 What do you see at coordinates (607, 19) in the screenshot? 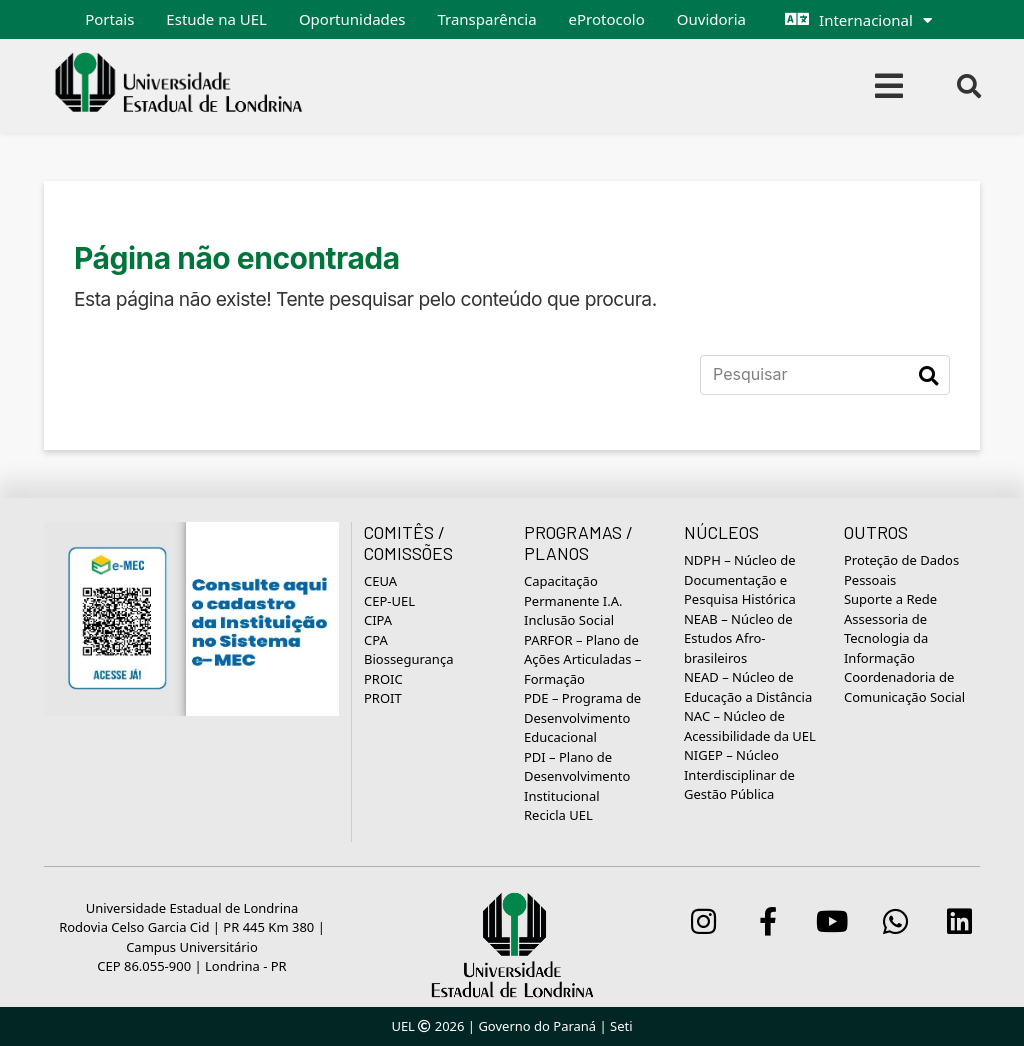
I see `eProtocolo` at bounding box center [607, 19].